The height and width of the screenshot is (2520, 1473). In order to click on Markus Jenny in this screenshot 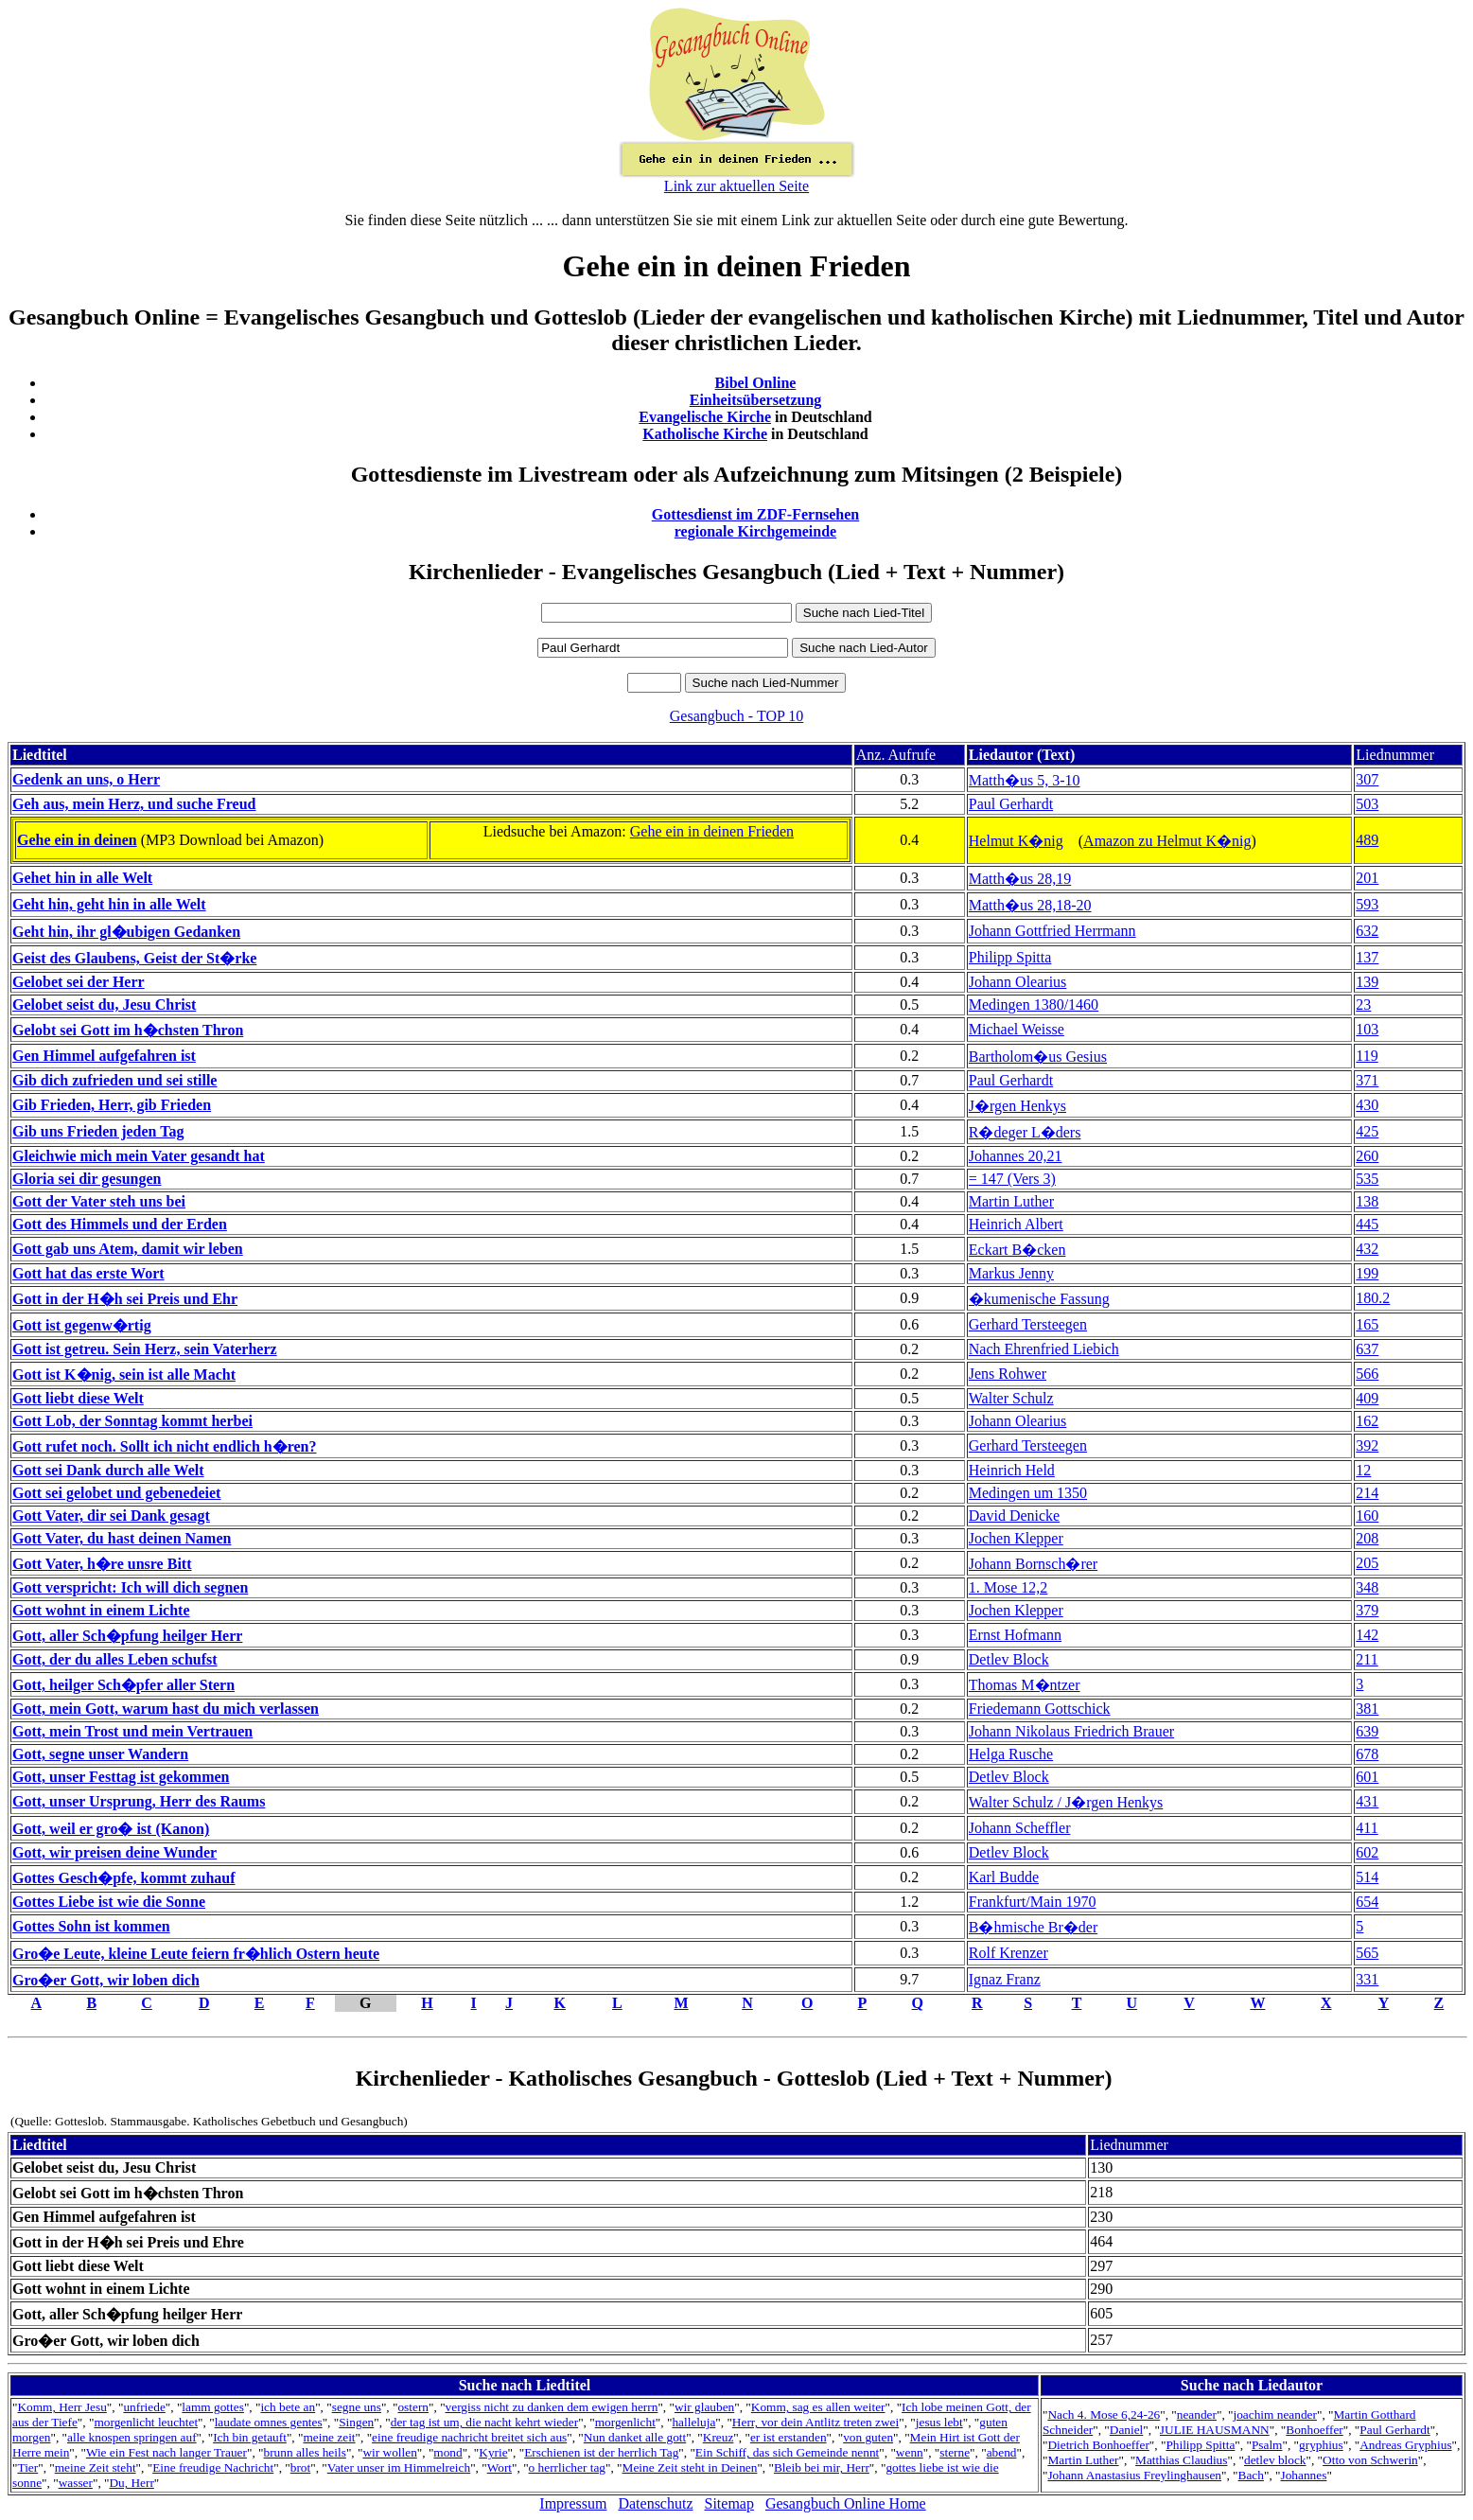, I will do `click(1011, 1273)`.